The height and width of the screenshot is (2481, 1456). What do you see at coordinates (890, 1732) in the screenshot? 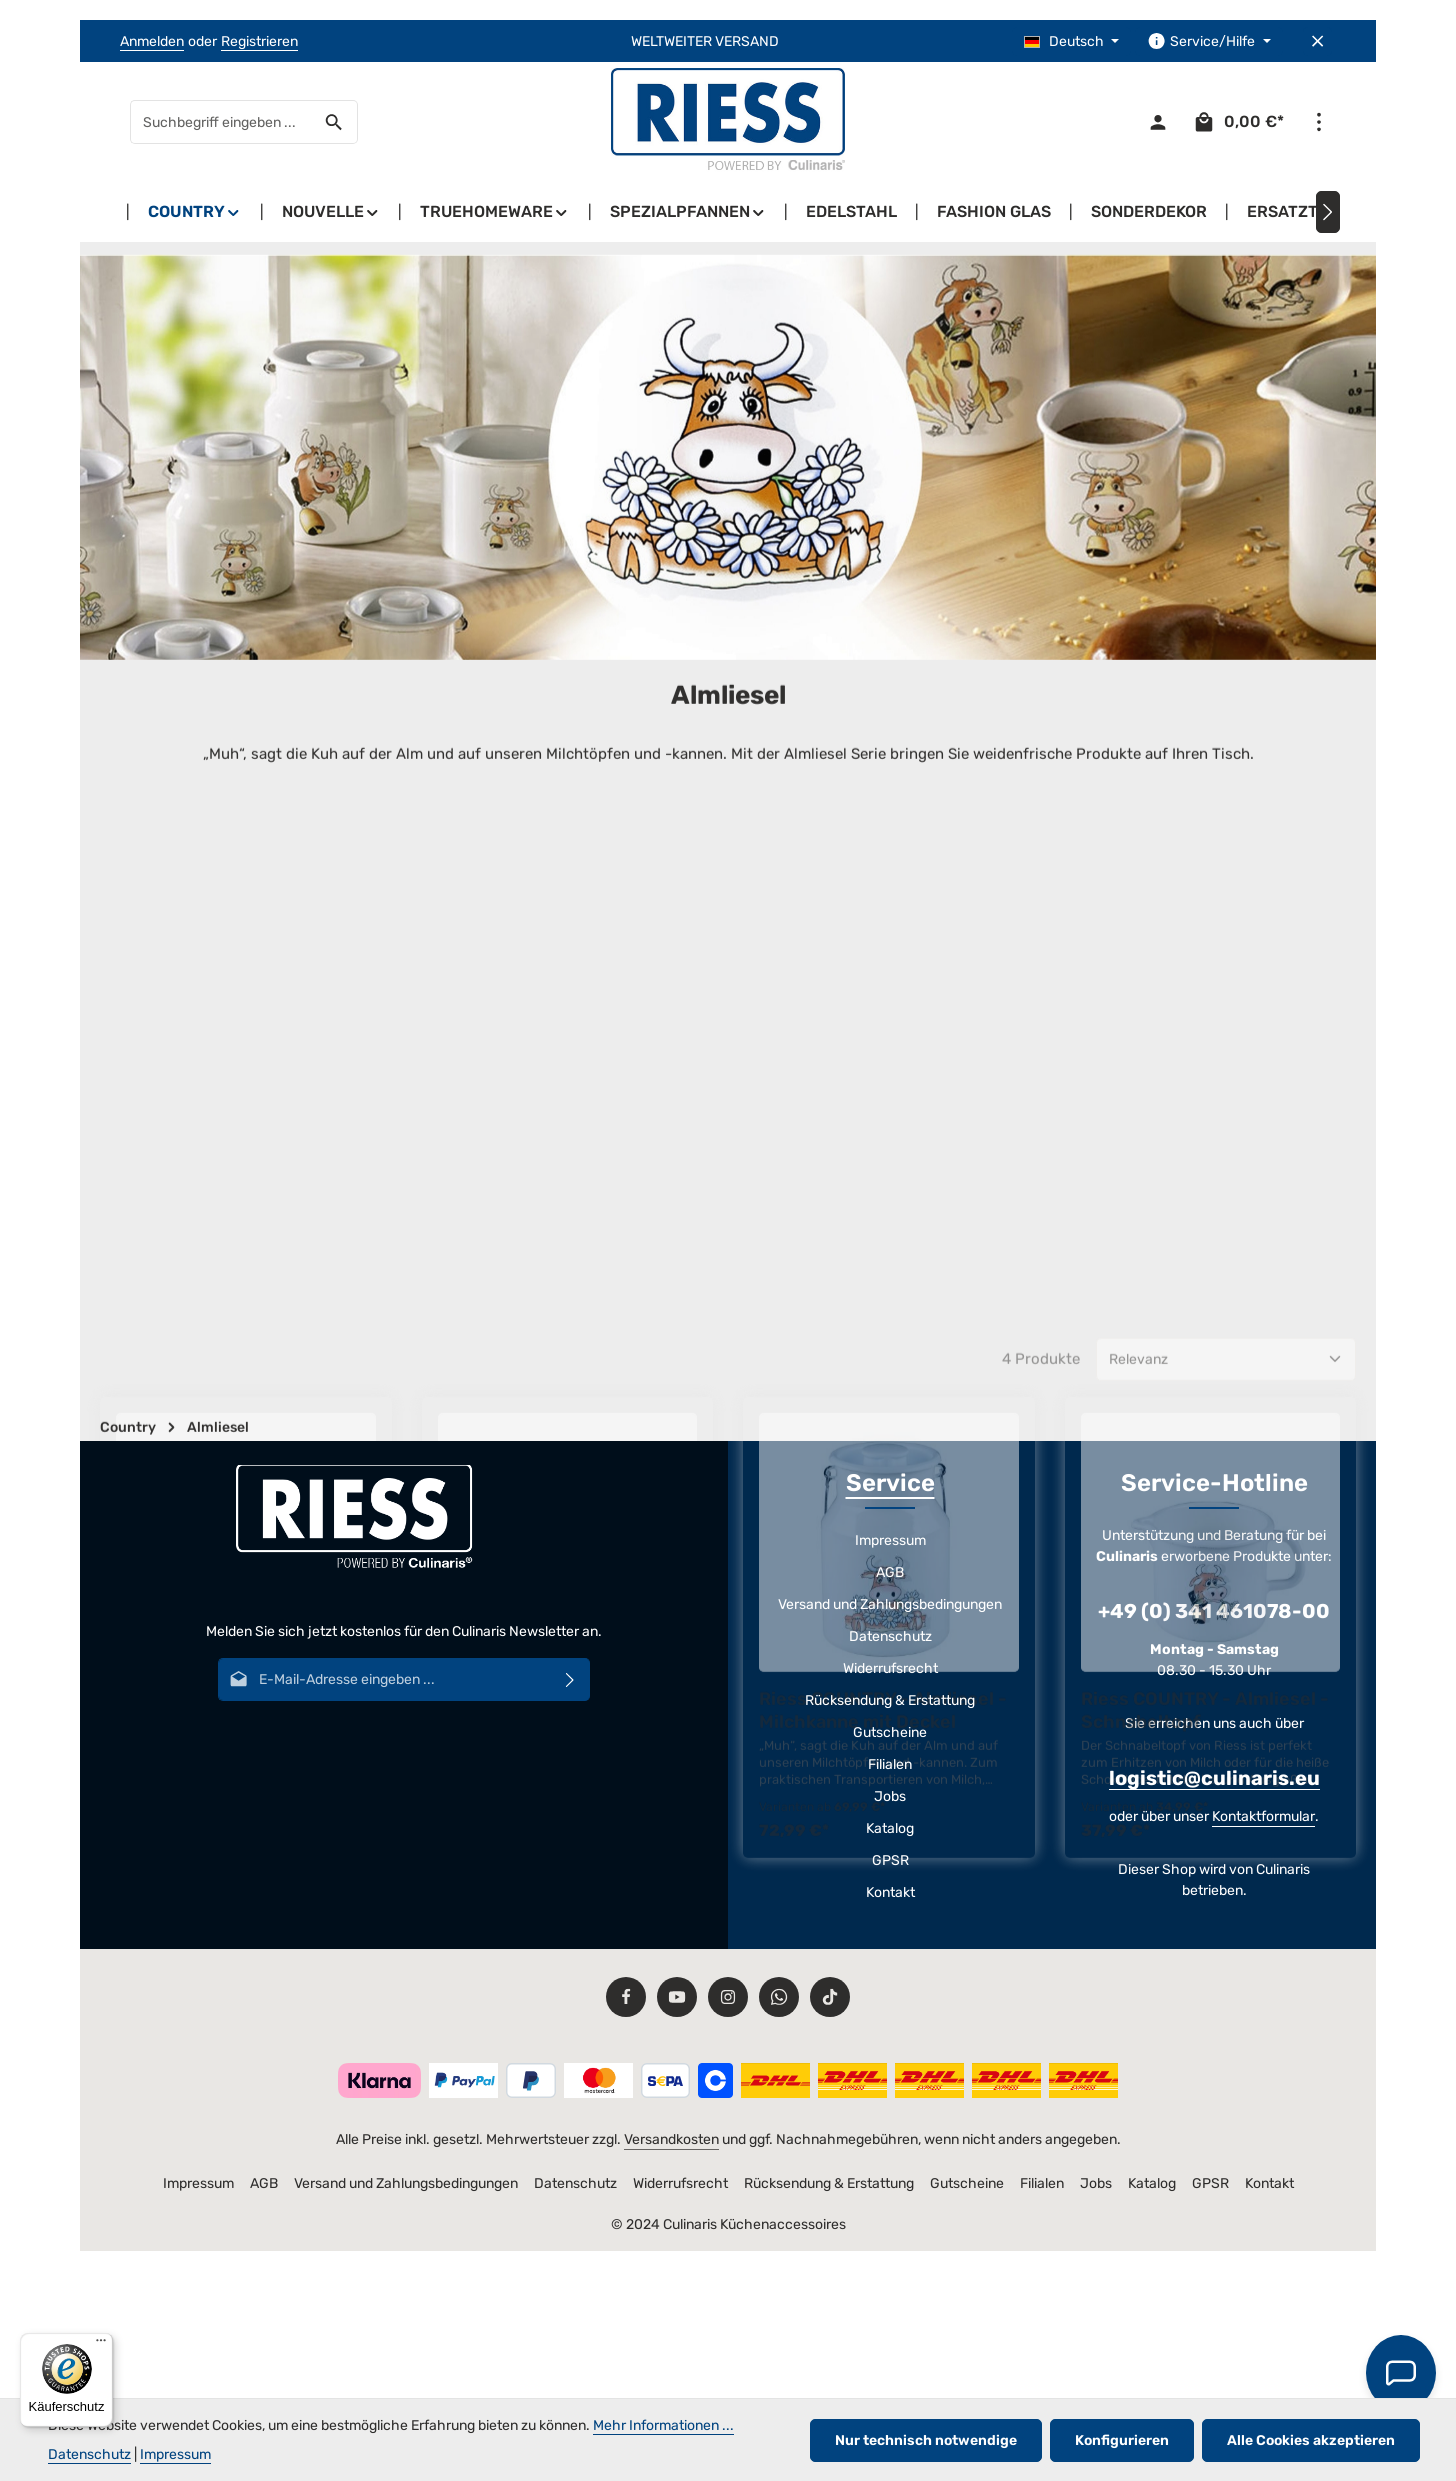
I see `Gutscheine` at bounding box center [890, 1732].